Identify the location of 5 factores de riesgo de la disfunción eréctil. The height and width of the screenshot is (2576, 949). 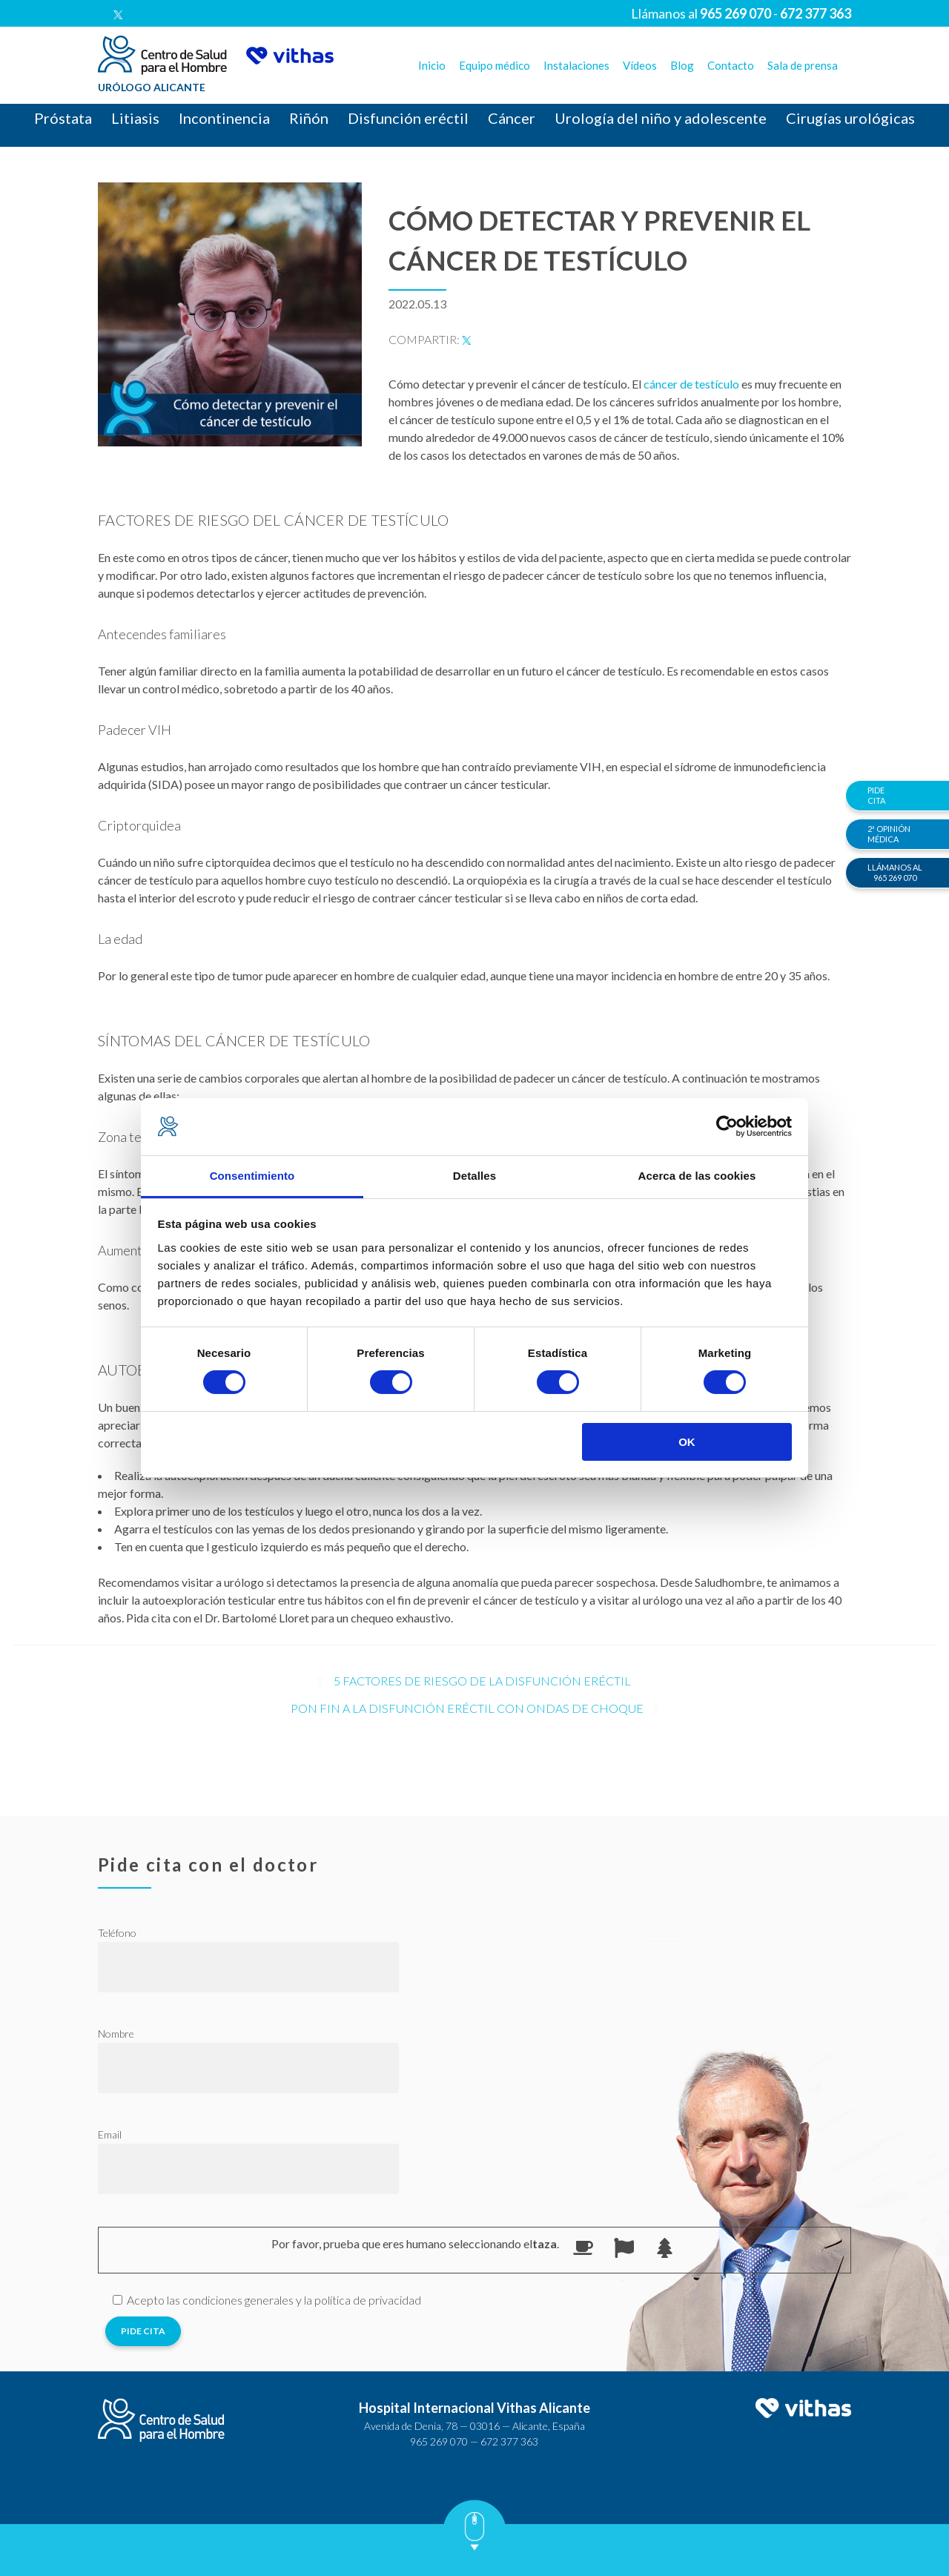
(482, 1681).